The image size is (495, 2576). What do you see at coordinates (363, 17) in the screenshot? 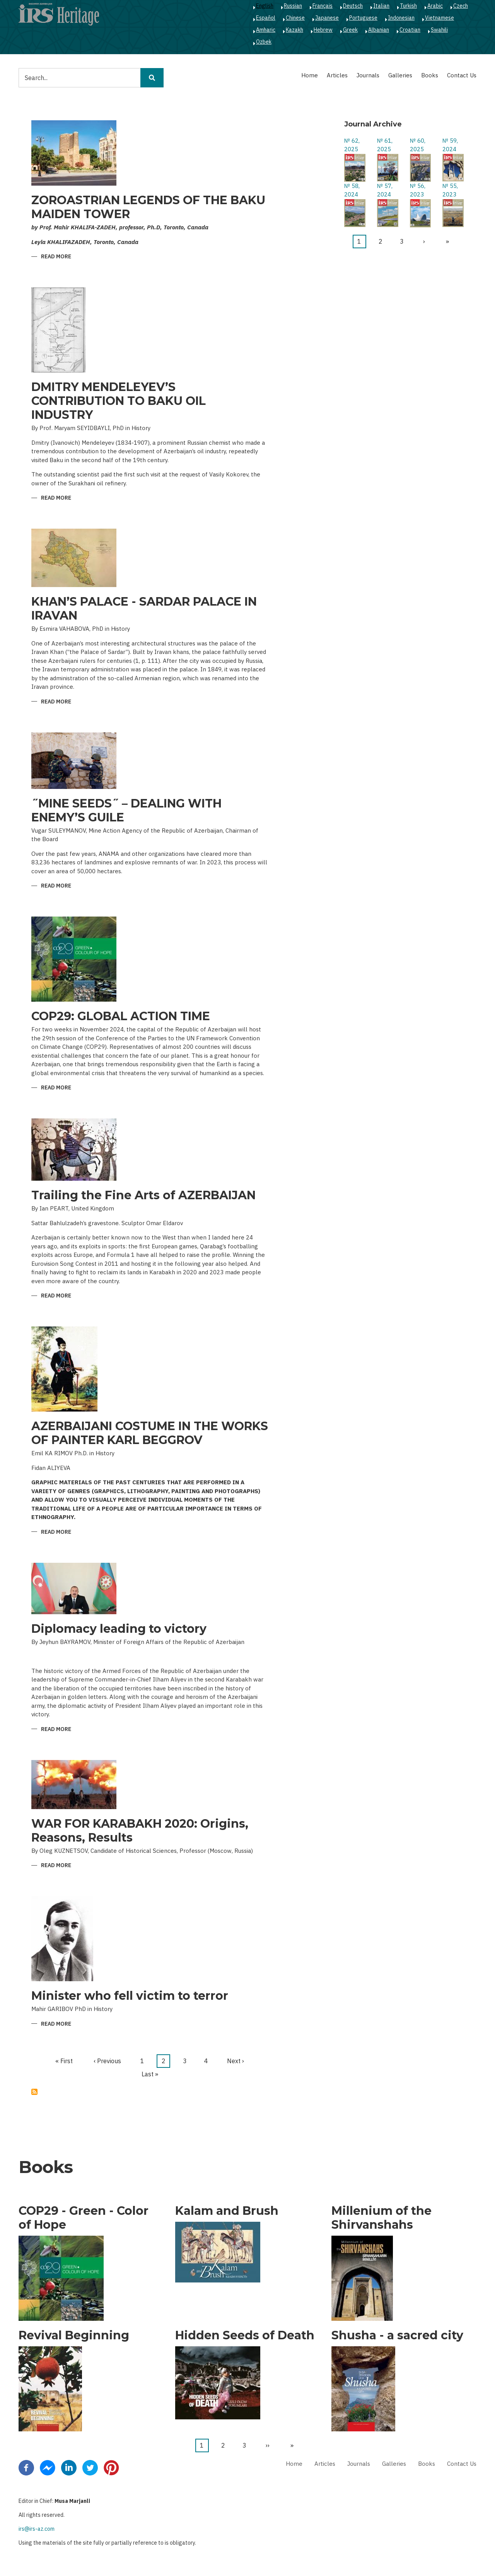
I see `Portuguese` at bounding box center [363, 17].